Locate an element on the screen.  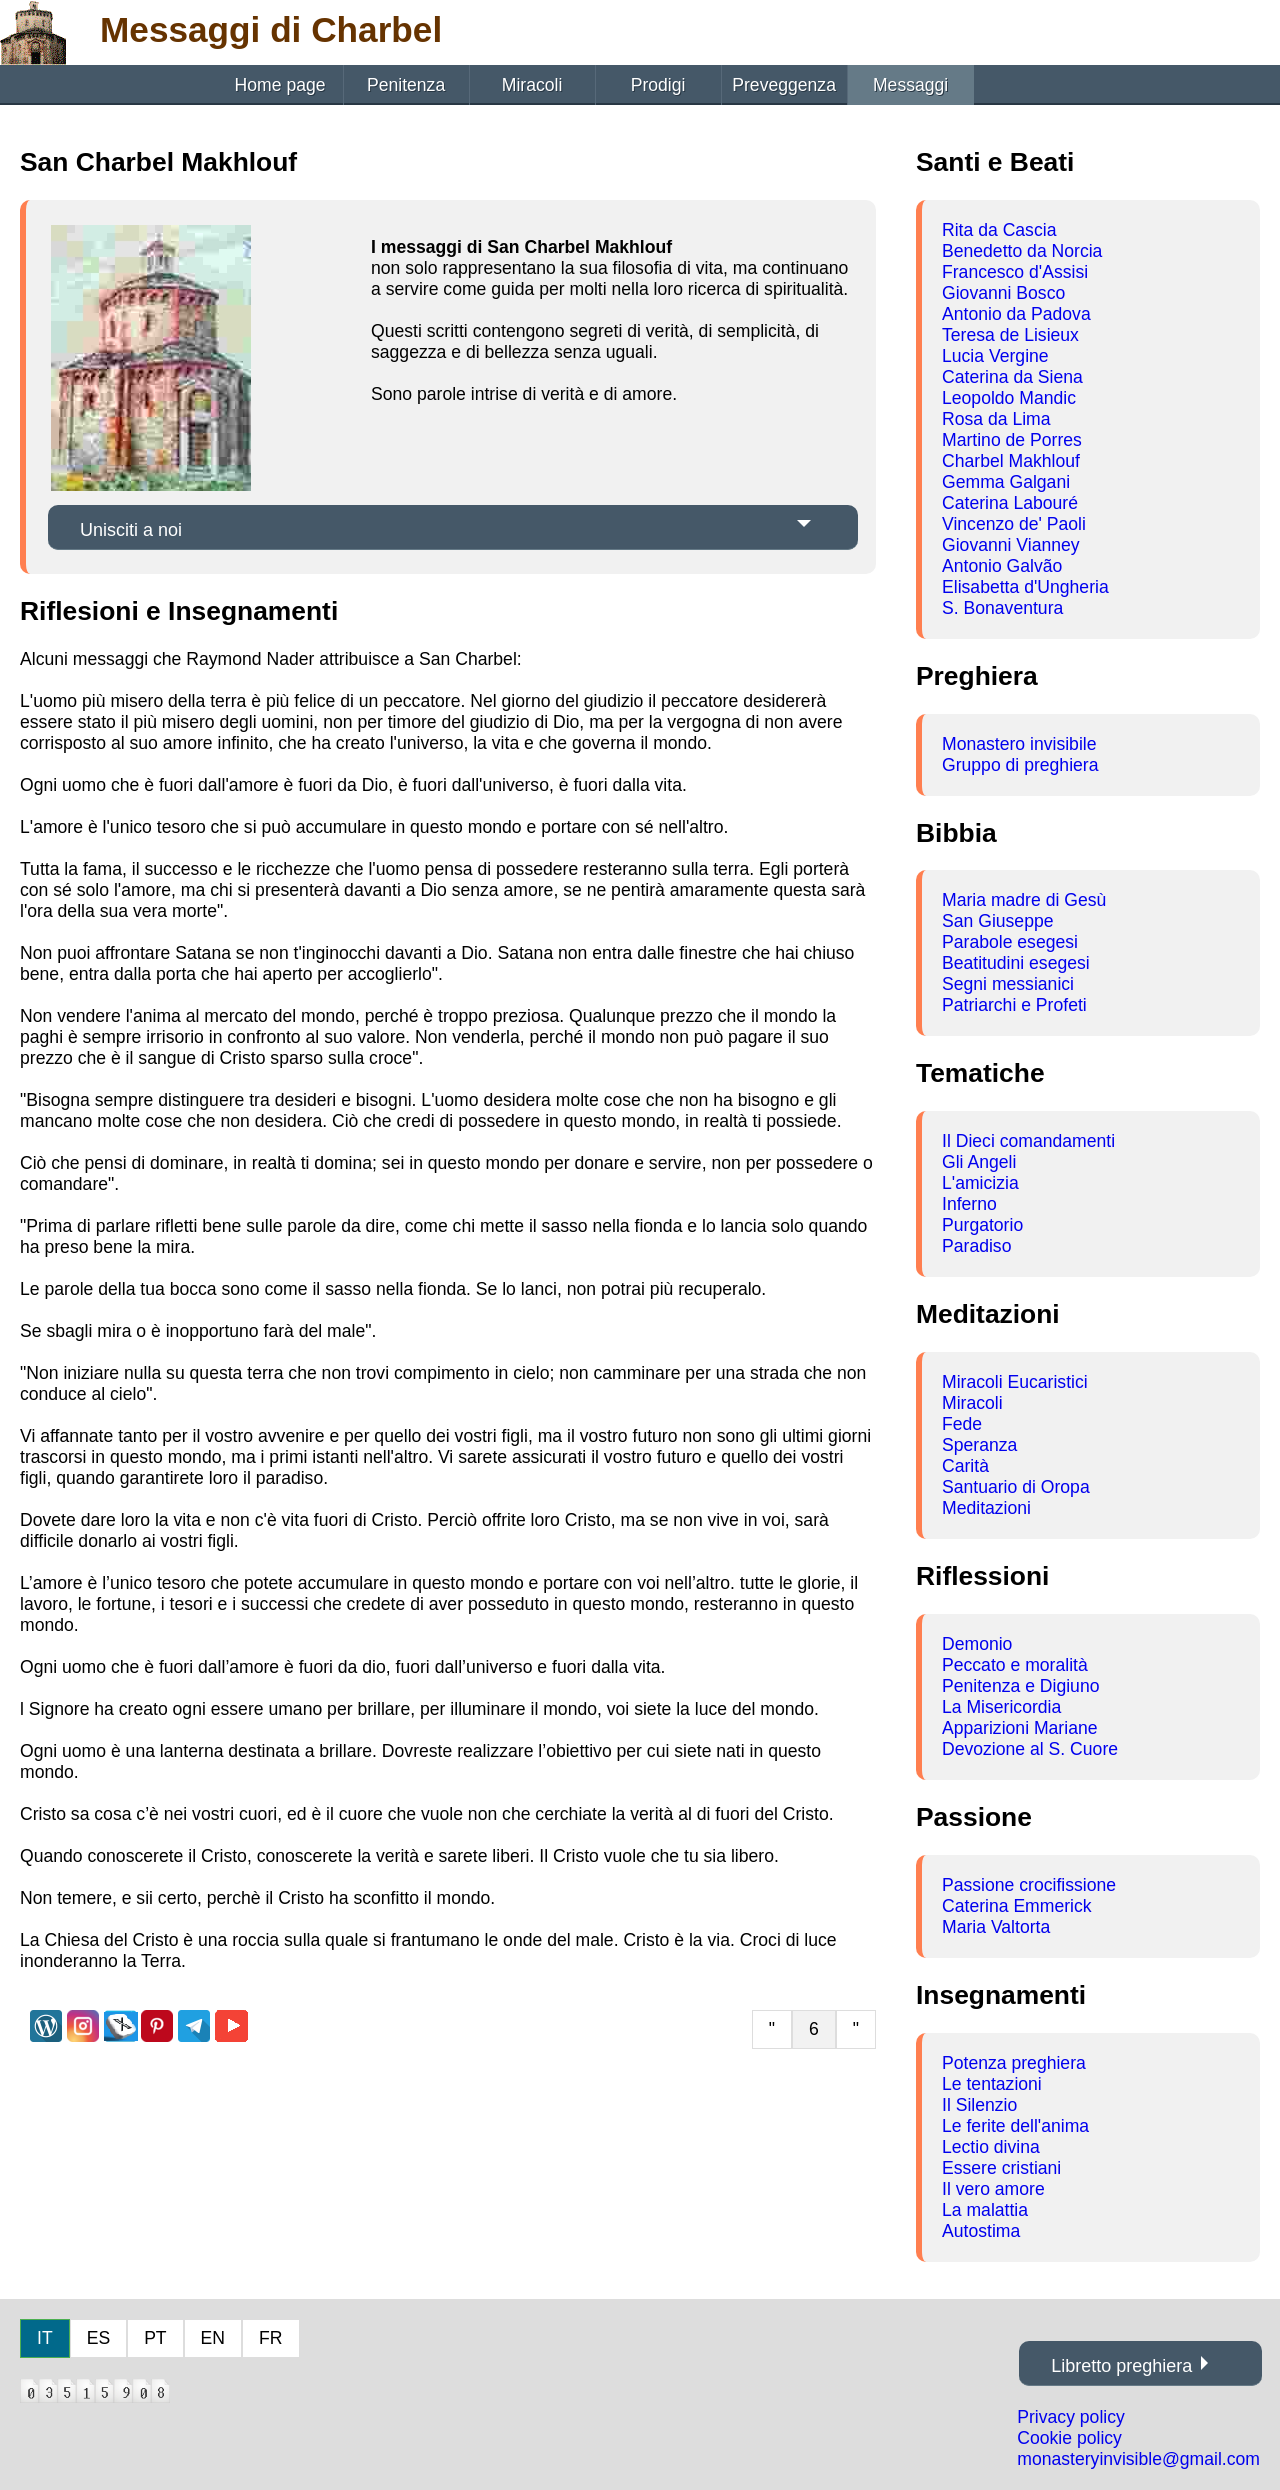
Penitenza is located at coordinates (406, 85).